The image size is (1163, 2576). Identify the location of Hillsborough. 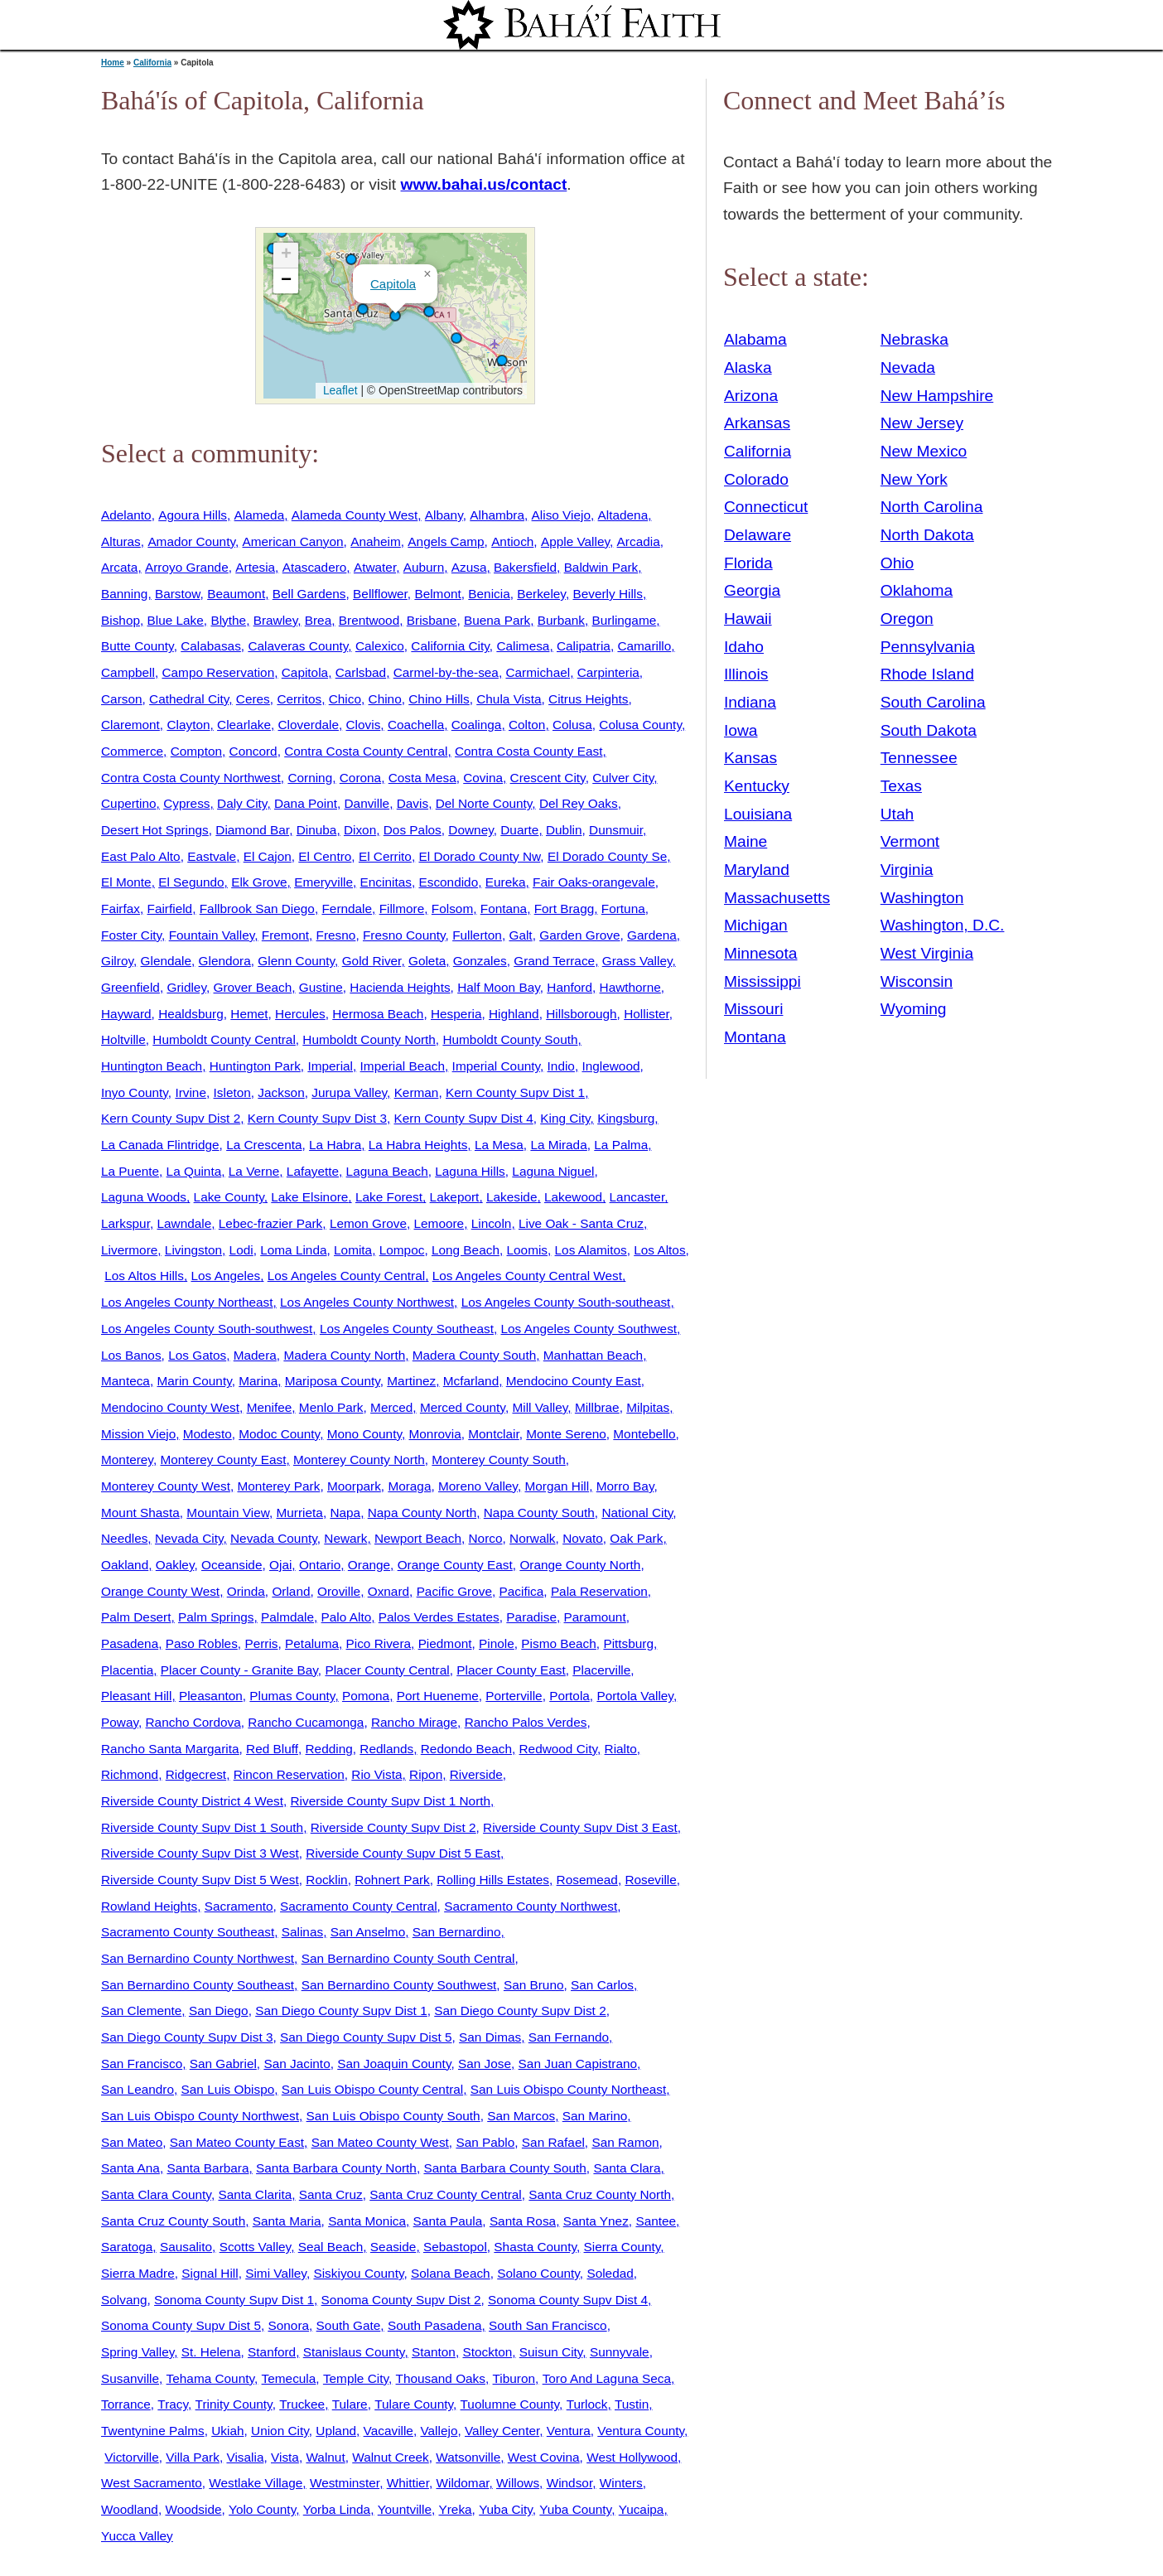
(581, 1014).